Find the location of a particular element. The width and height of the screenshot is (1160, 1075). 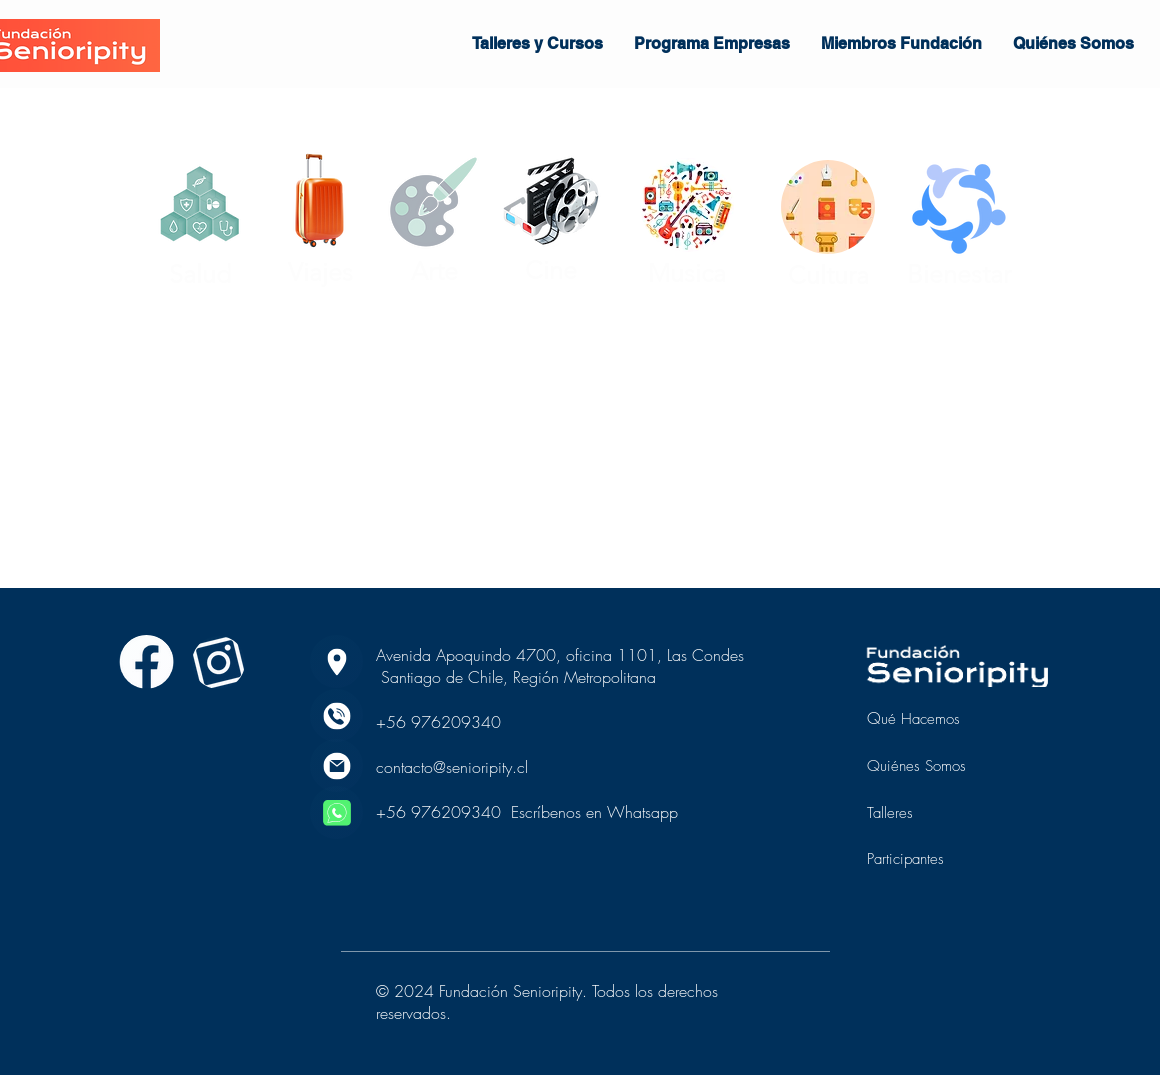

[whatsapp] is located at coordinates (336, 812).